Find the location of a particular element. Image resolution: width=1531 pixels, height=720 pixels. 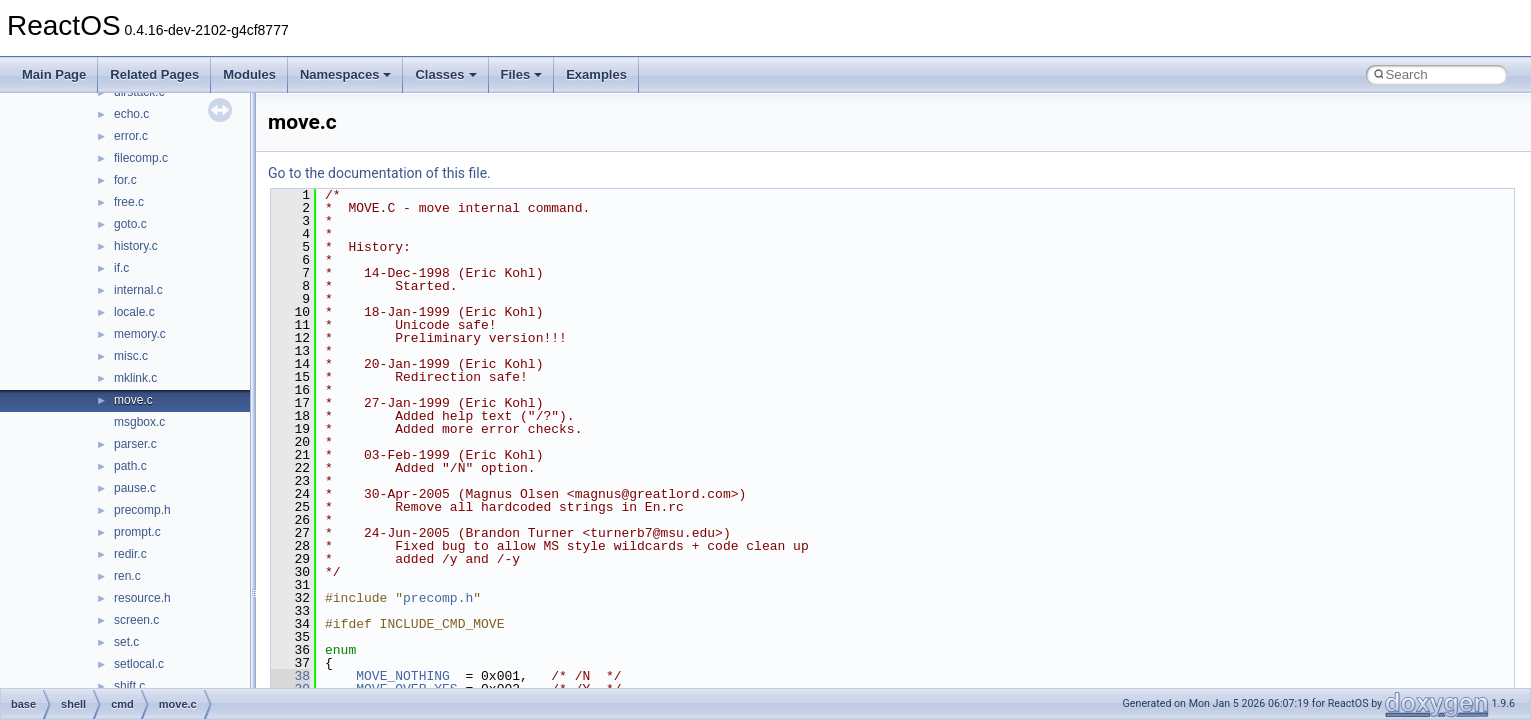

echo.c is located at coordinates (131, 114).